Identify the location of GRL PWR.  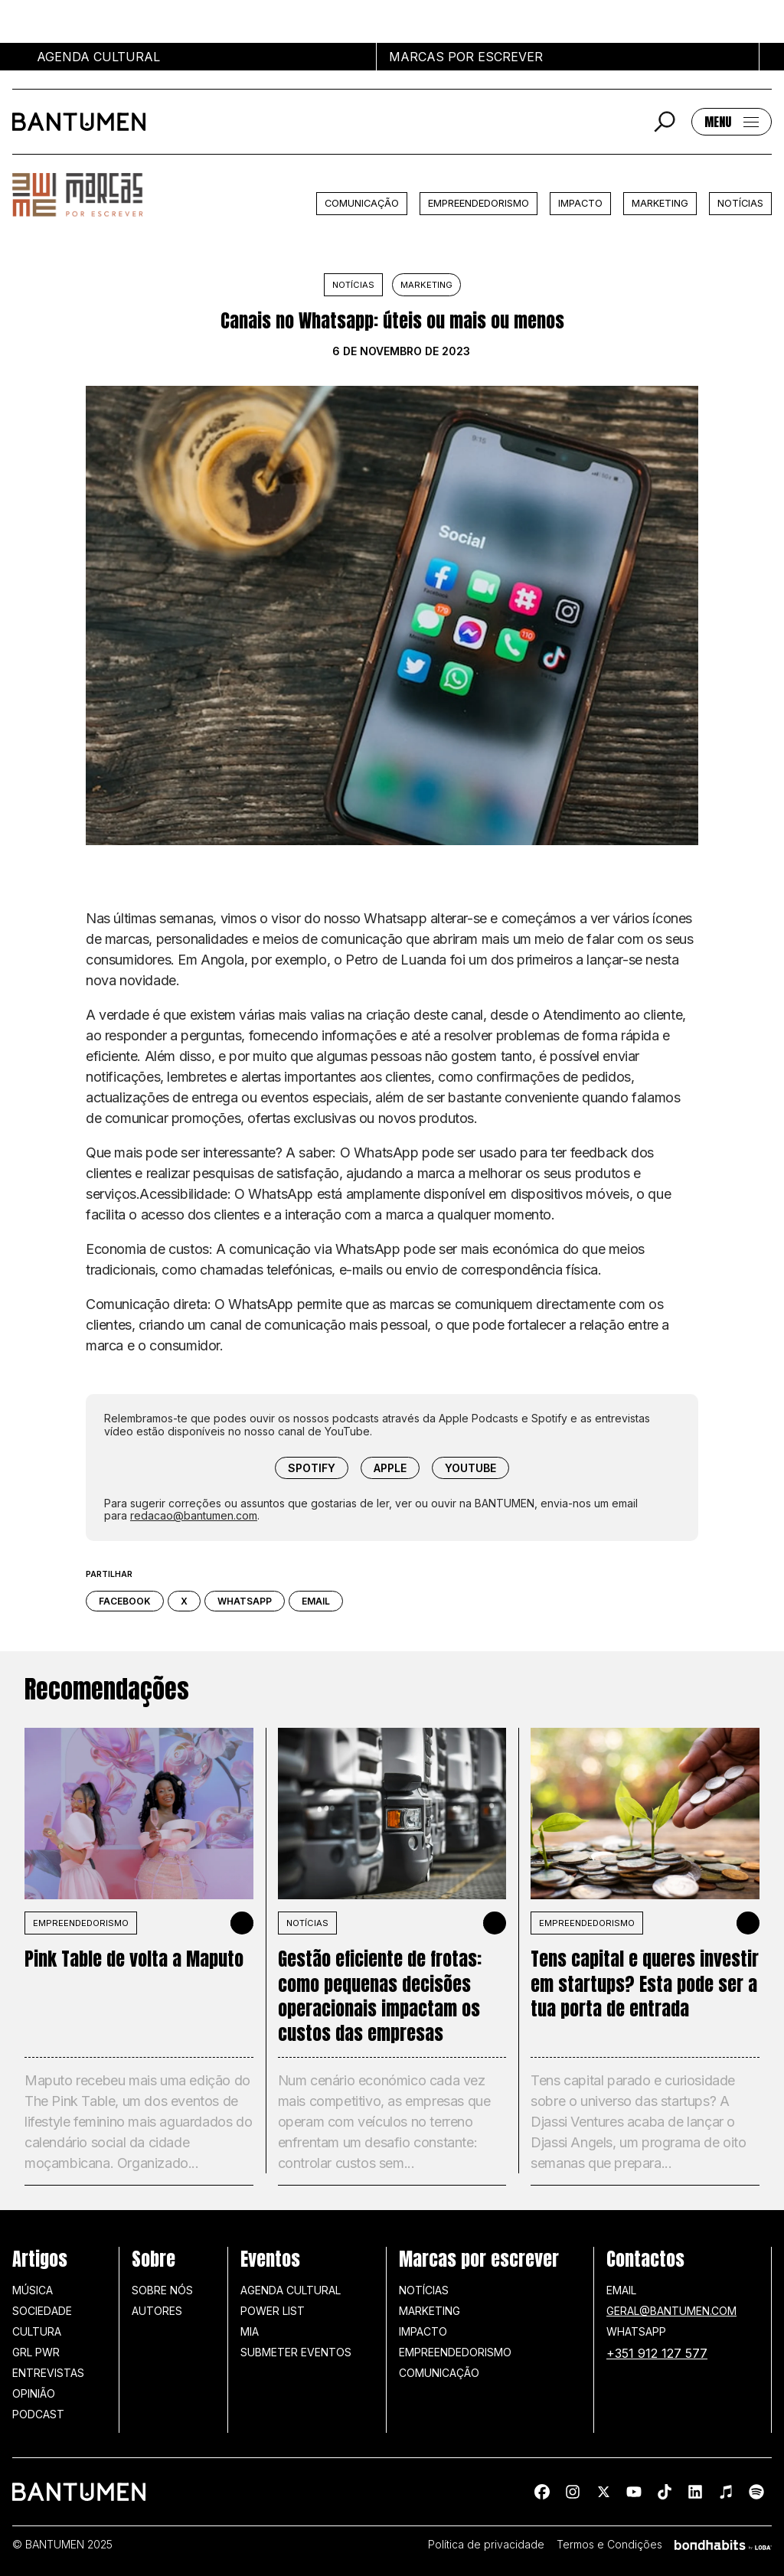
(36, 2352).